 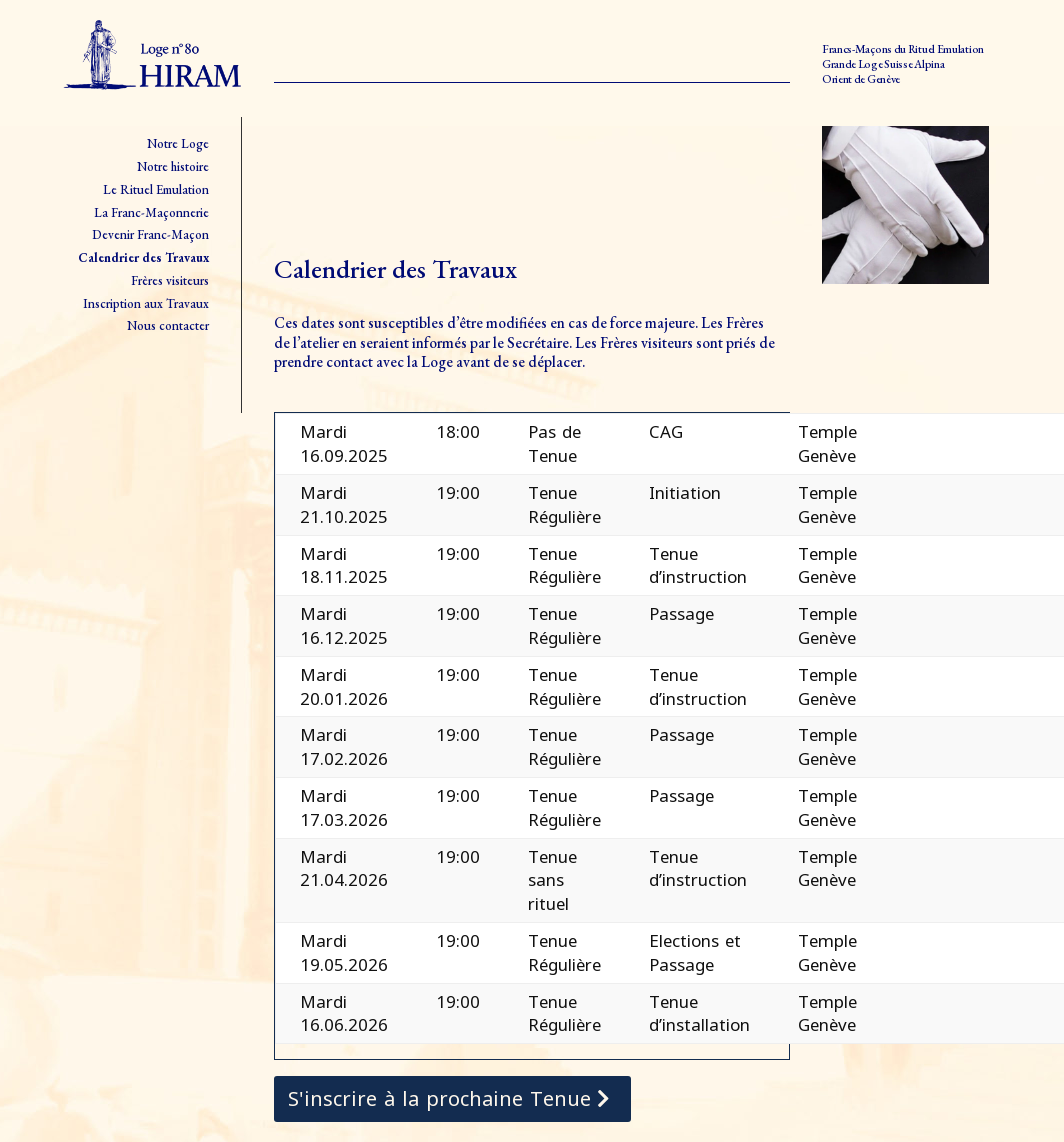 I want to click on Inscription aux Travaux, so click(x=146, y=303).